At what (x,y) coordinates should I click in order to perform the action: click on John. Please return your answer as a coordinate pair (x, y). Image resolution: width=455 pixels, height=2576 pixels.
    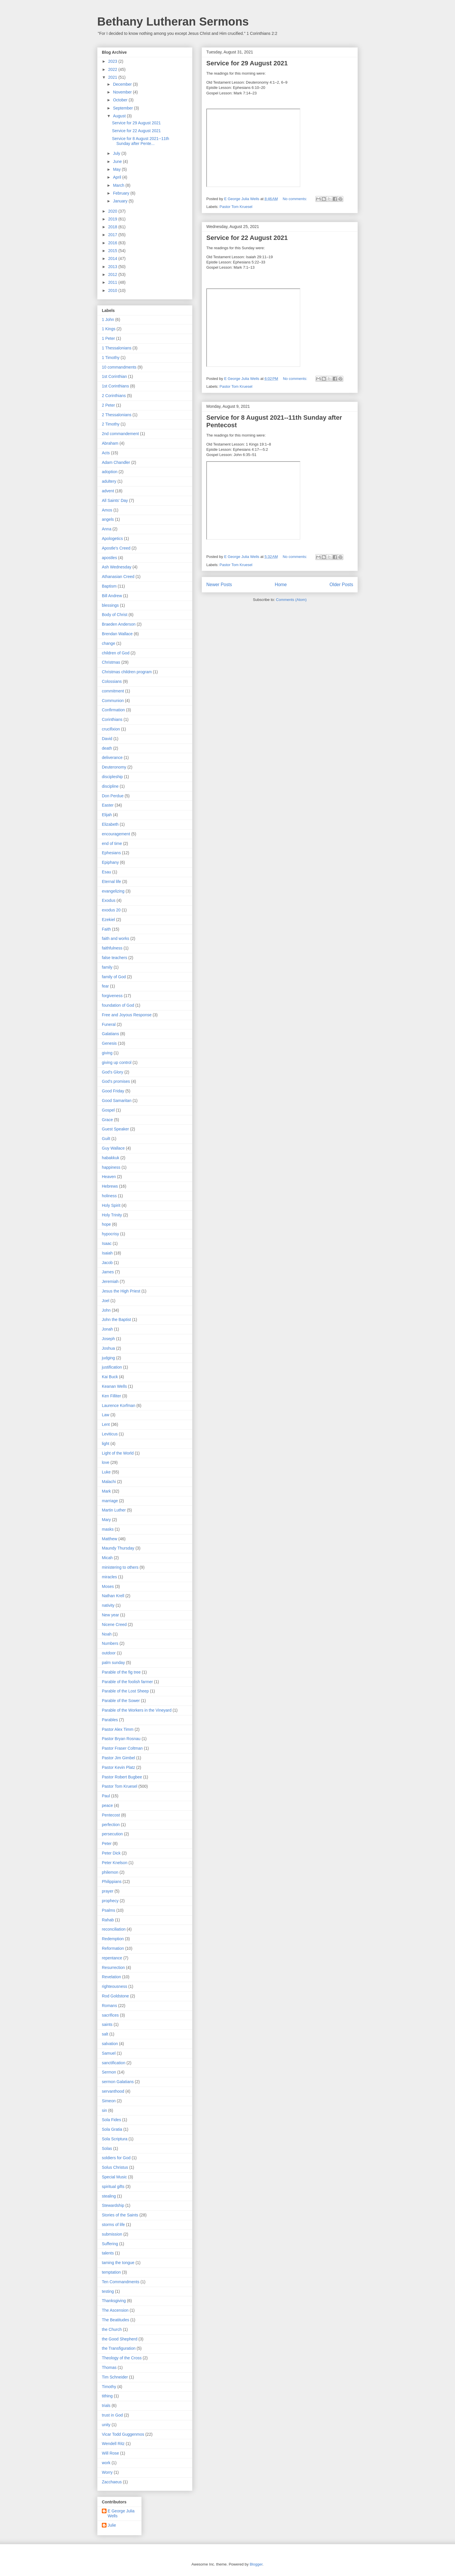
    Looking at the image, I should click on (106, 1310).